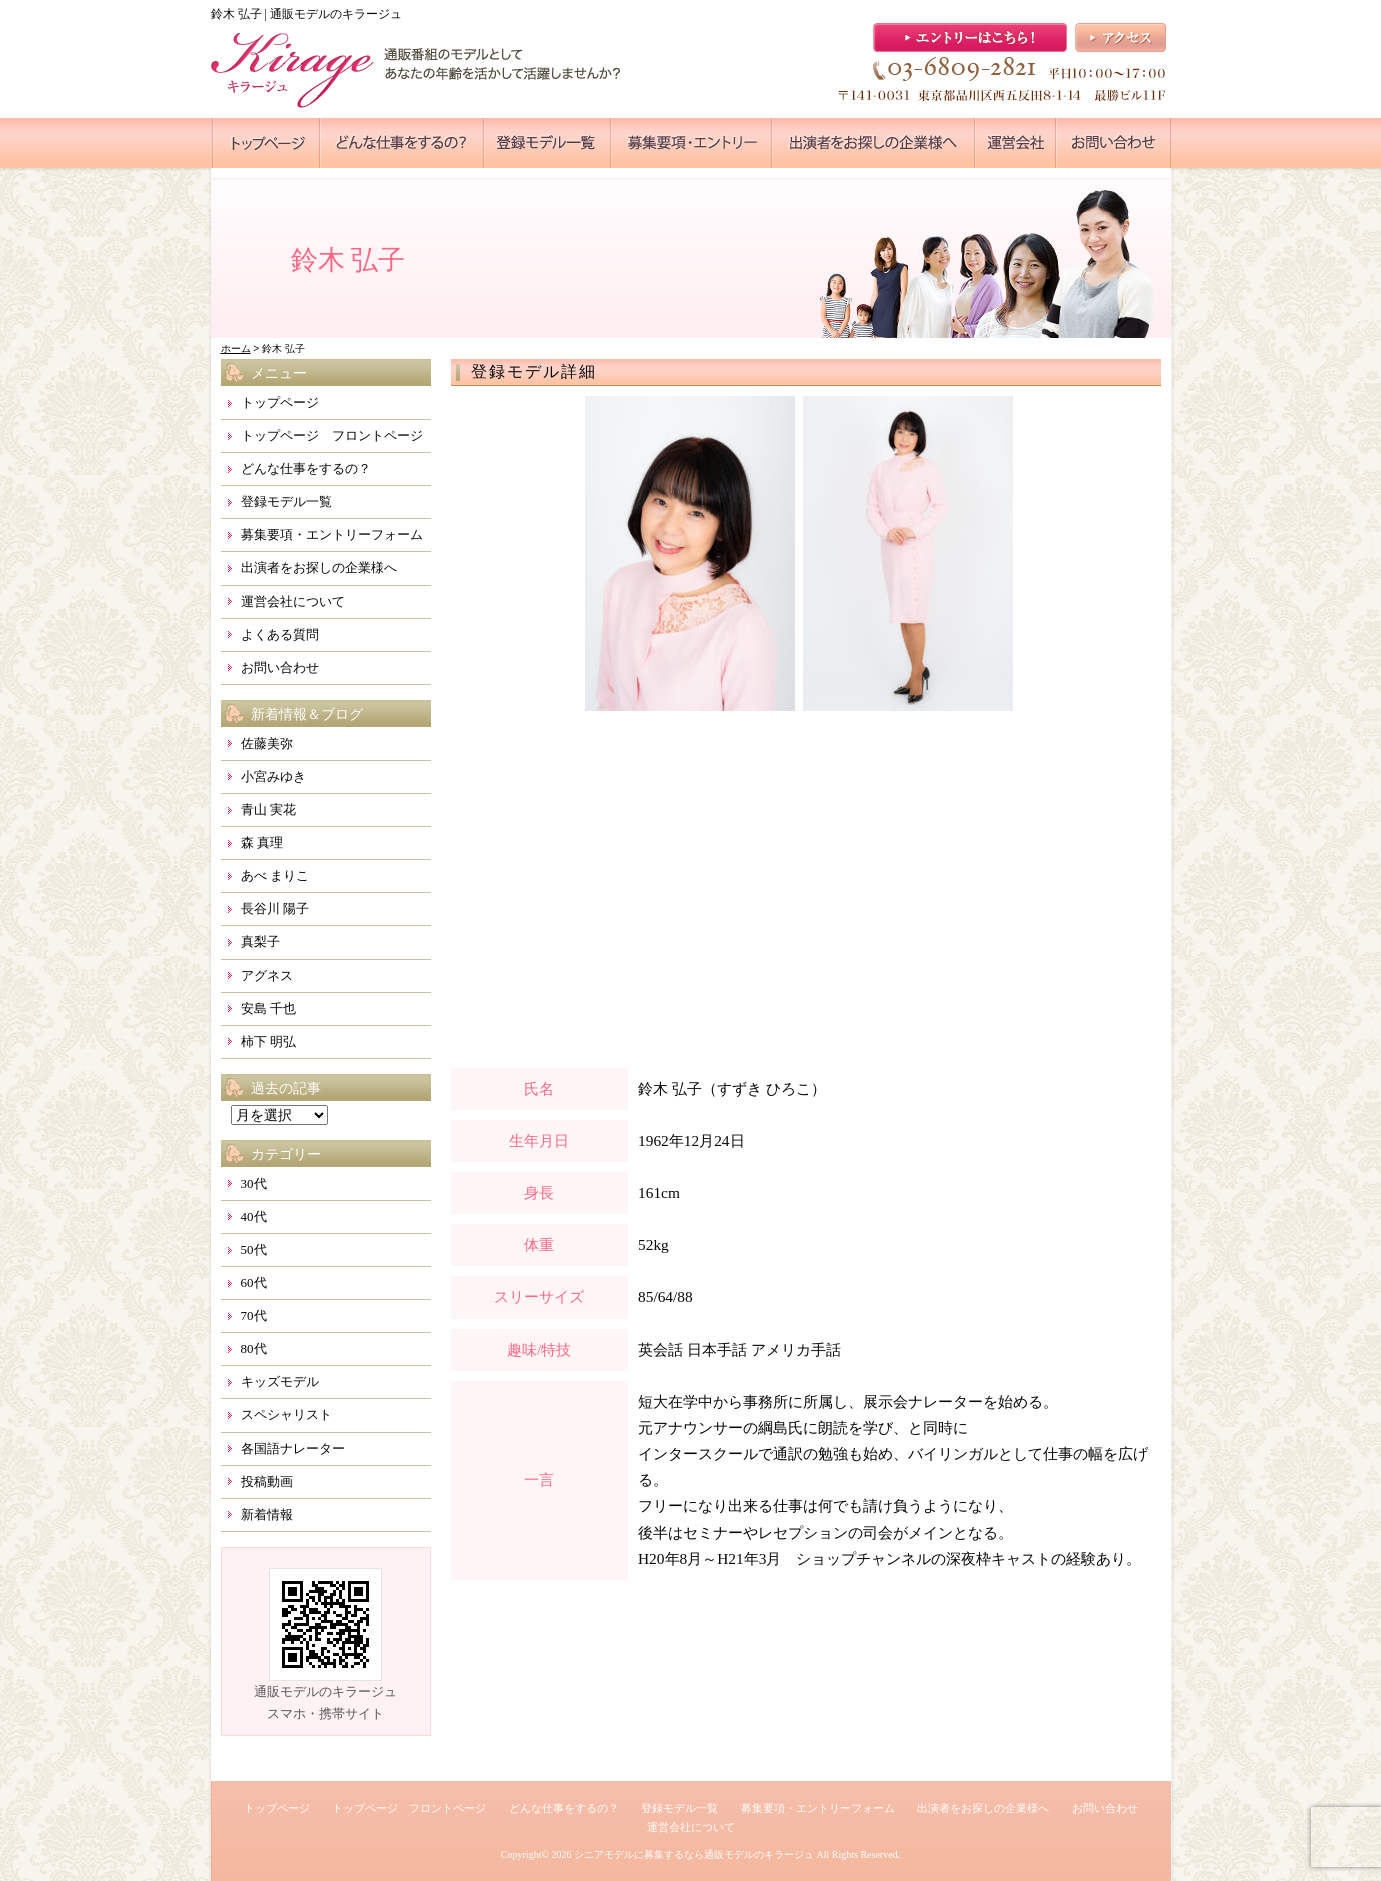  Describe the element at coordinates (286, 1414) in the screenshot. I see `スペシャリスト` at that location.